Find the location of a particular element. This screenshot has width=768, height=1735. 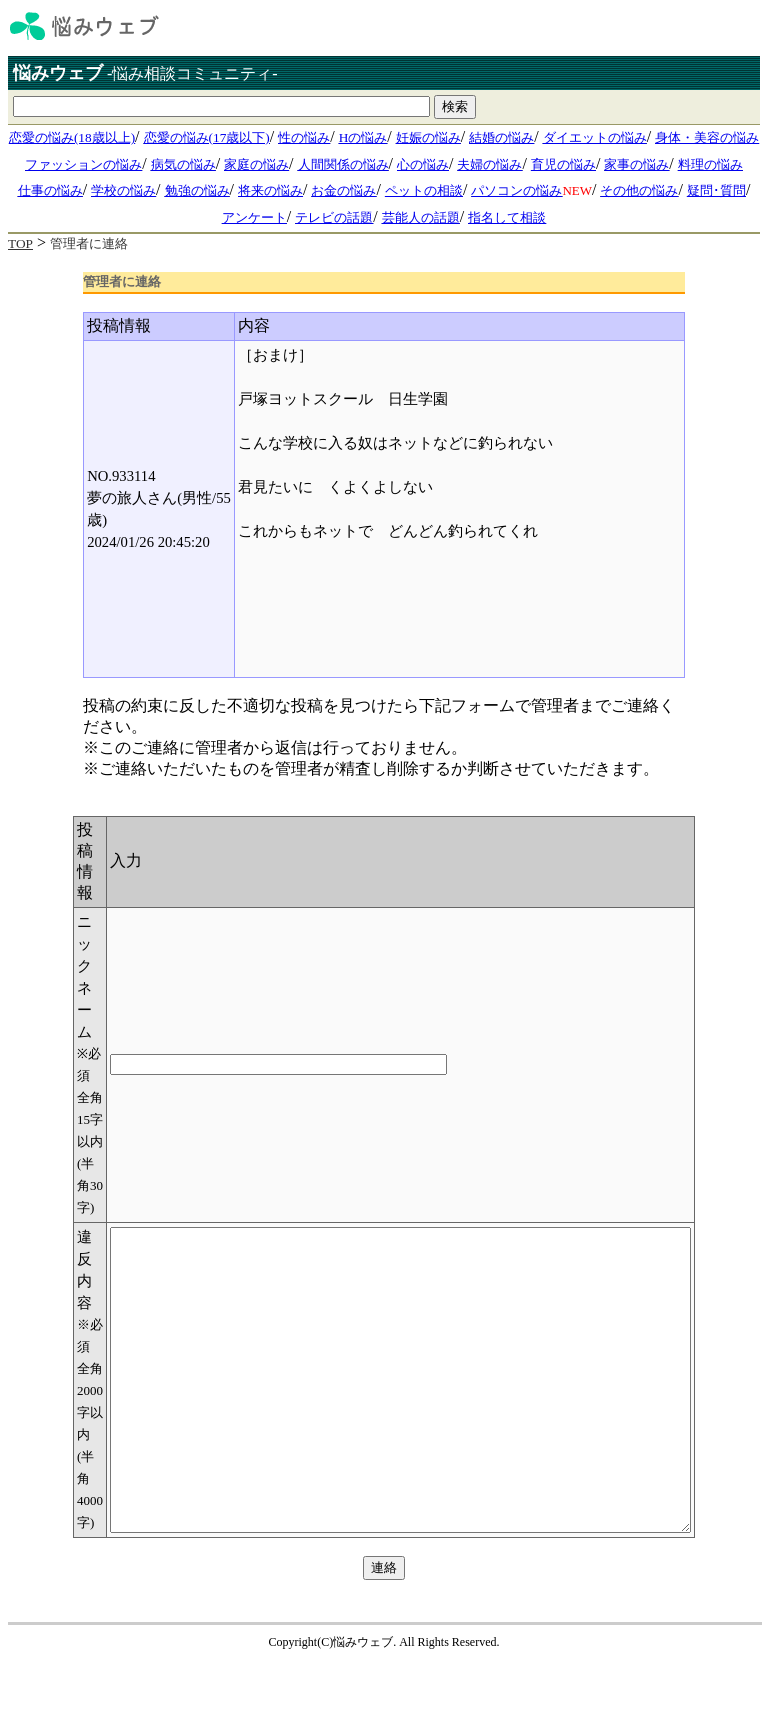

恋愛の悩み(17歳以下) is located at coordinates (207, 137).